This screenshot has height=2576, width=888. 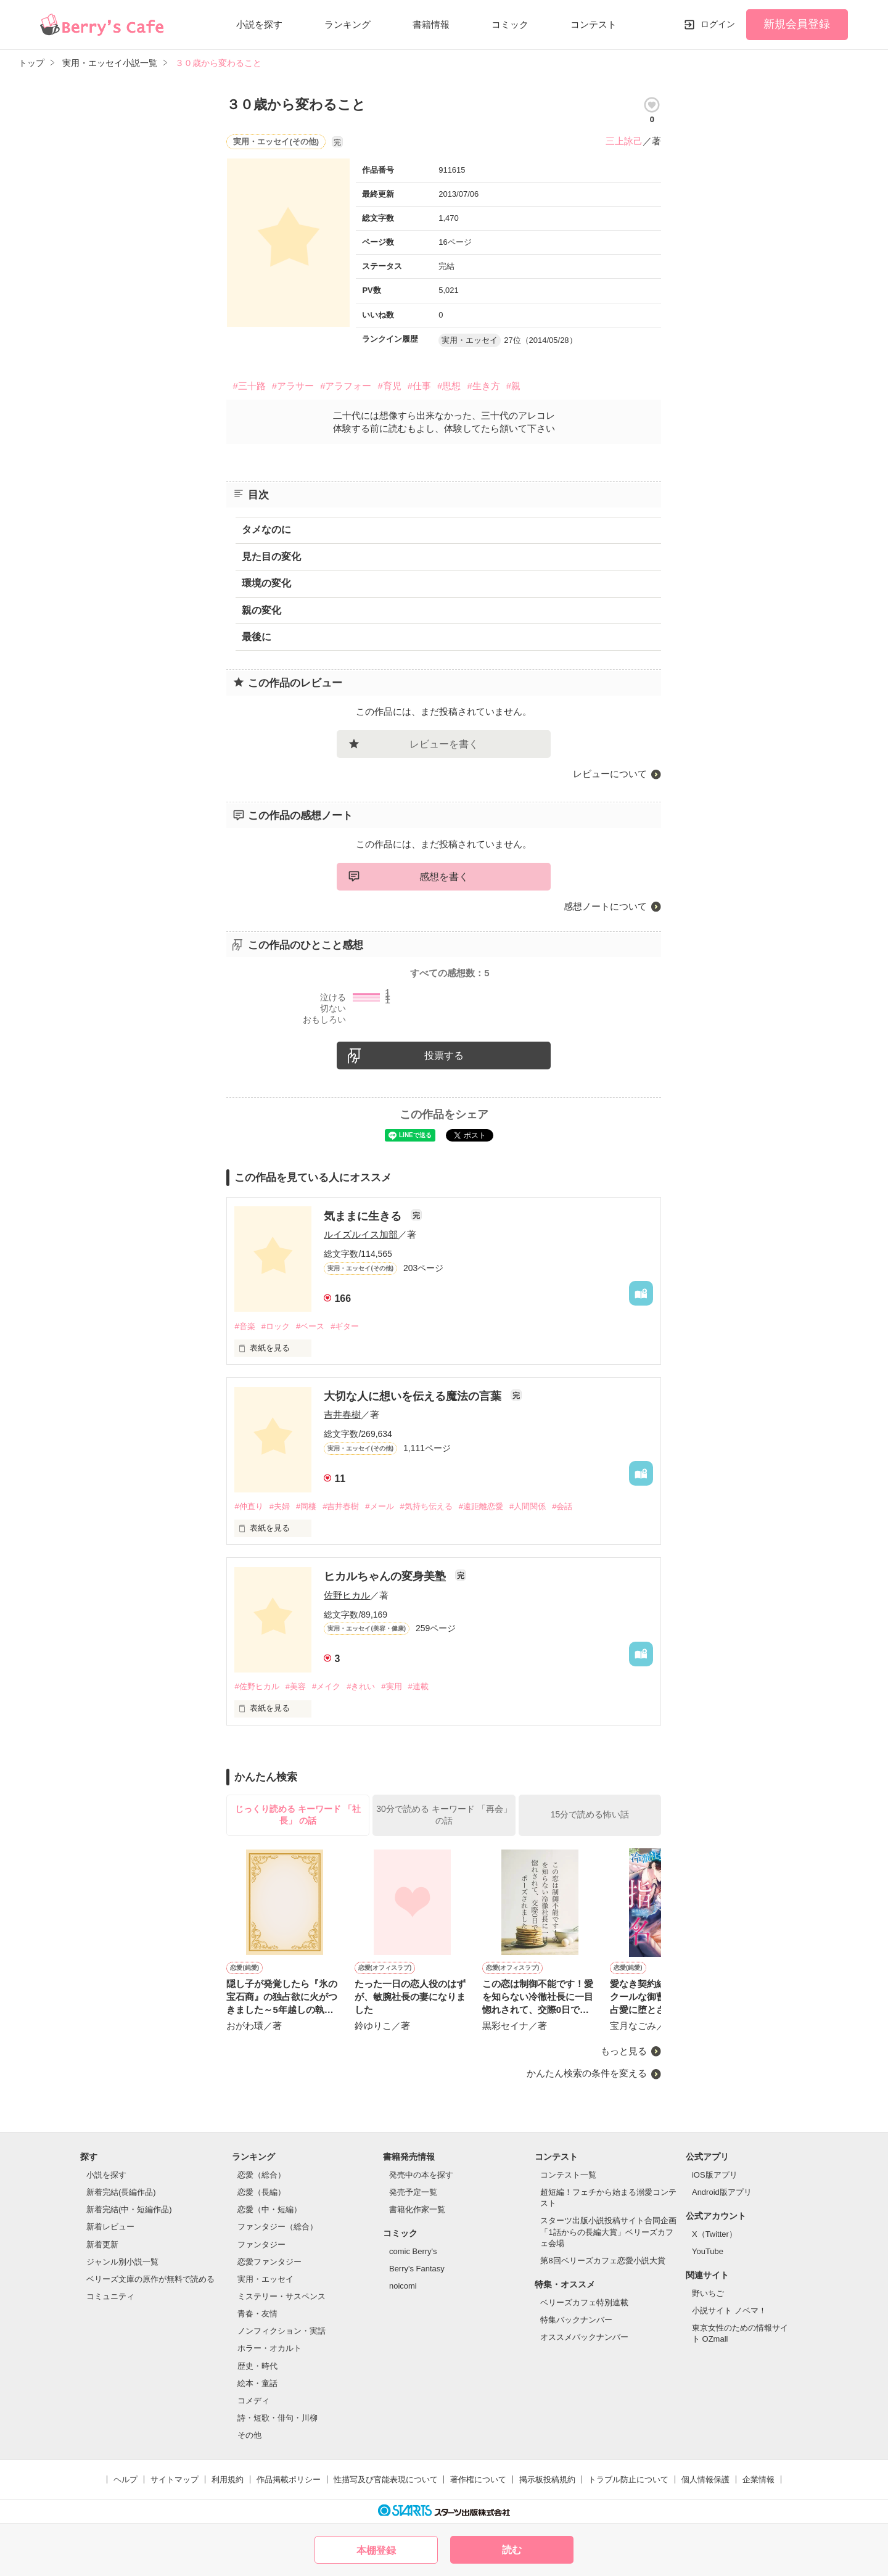 I want to click on レビューについて, so click(x=610, y=773).